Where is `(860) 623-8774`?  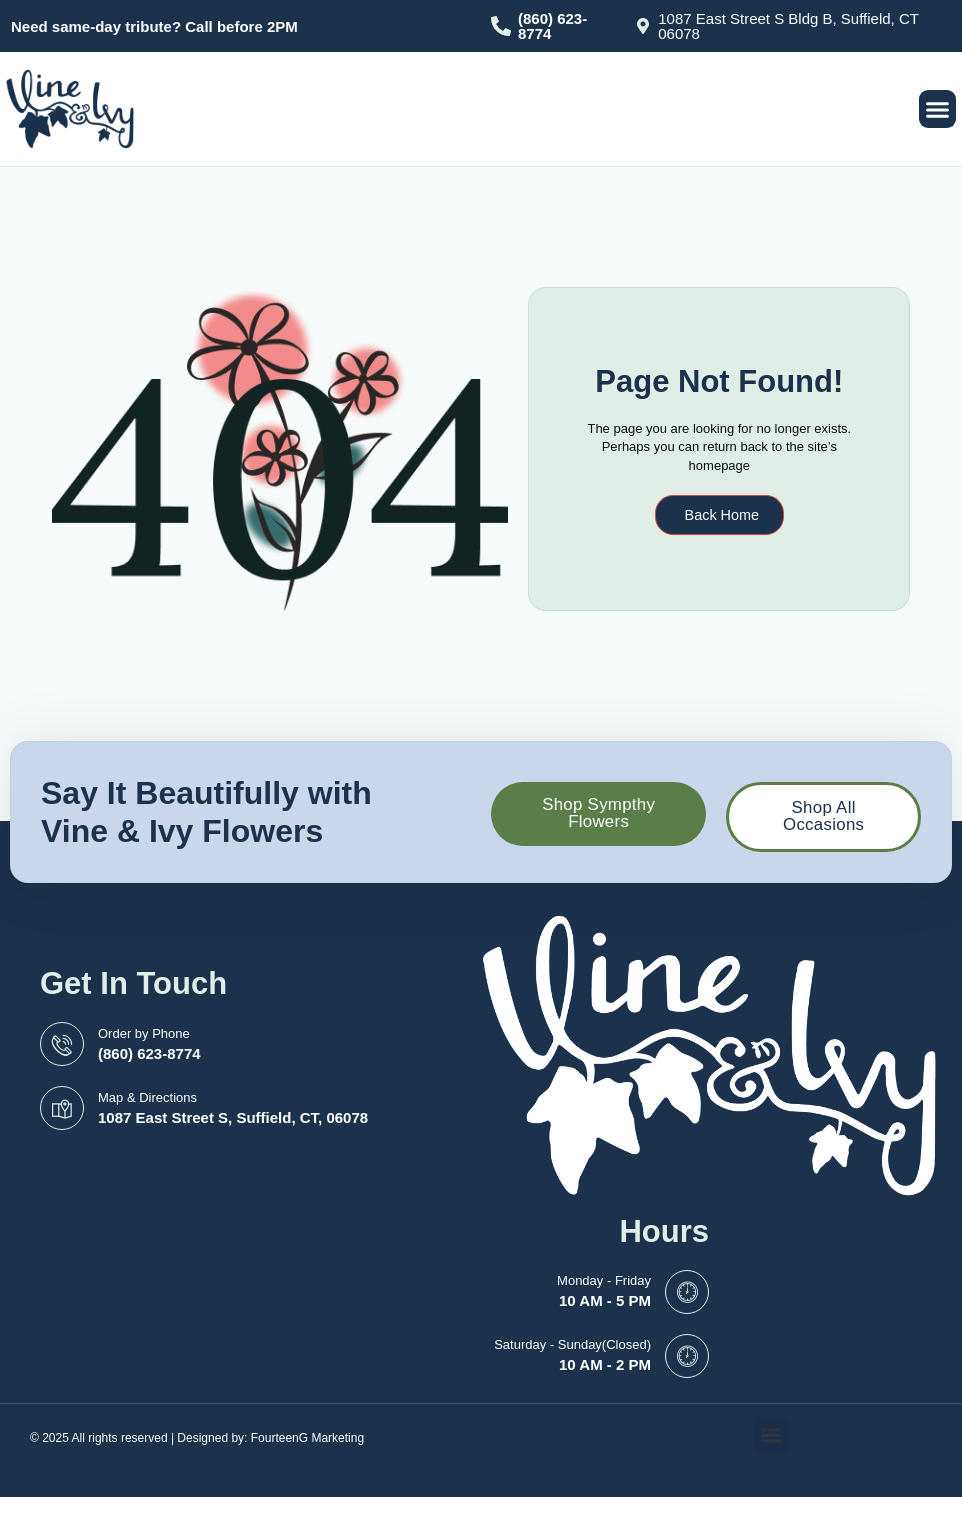 (860) 623-8774 is located at coordinates (552, 26).